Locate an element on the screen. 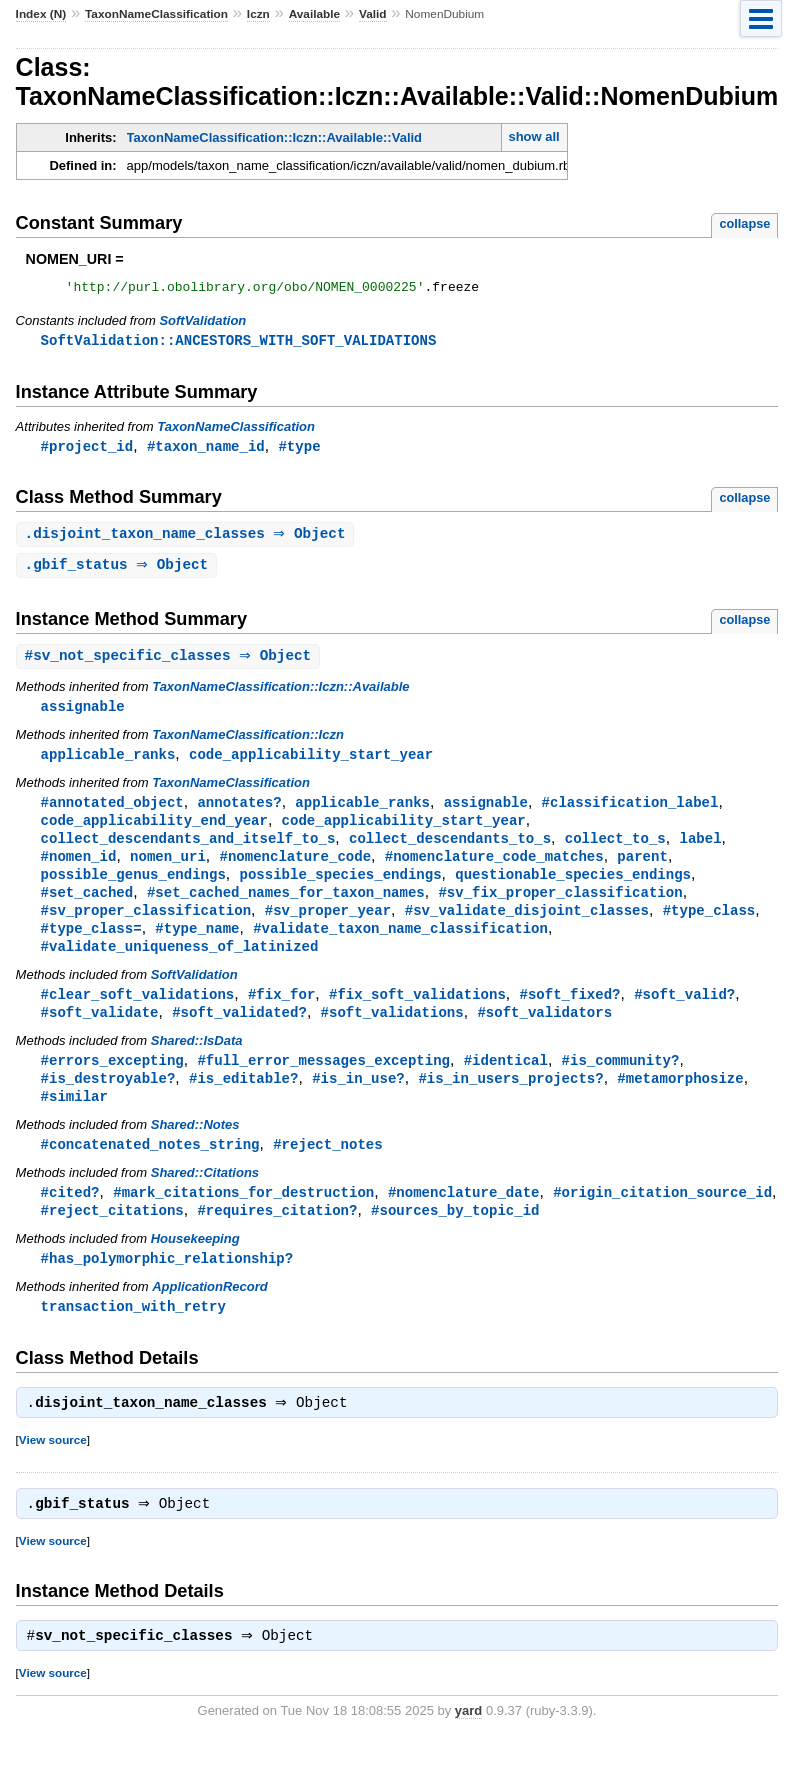 The height and width of the screenshot is (1776, 794). collect_descendants_and_itself_to_s is located at coordinates (188, 850).